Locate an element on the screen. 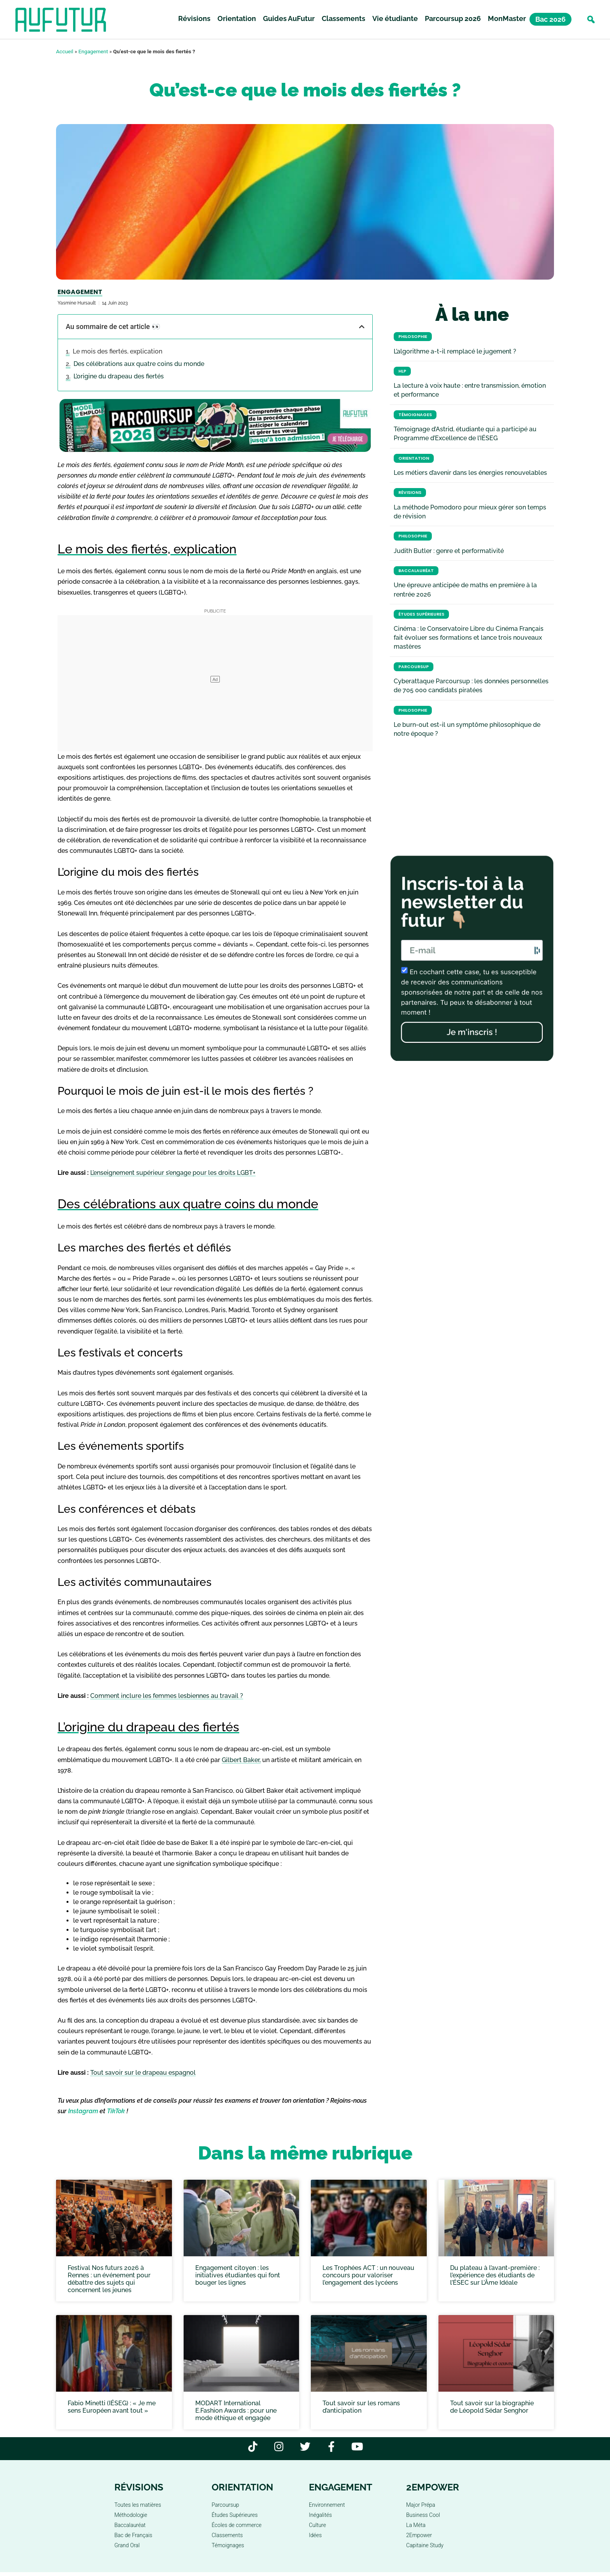 The image size is (610, 2576). Du plateau à l’avant-première : l’expérience des étudiants de l’ÉSEC sur L’Âme Idéale is located at coordinates (495, 2275).